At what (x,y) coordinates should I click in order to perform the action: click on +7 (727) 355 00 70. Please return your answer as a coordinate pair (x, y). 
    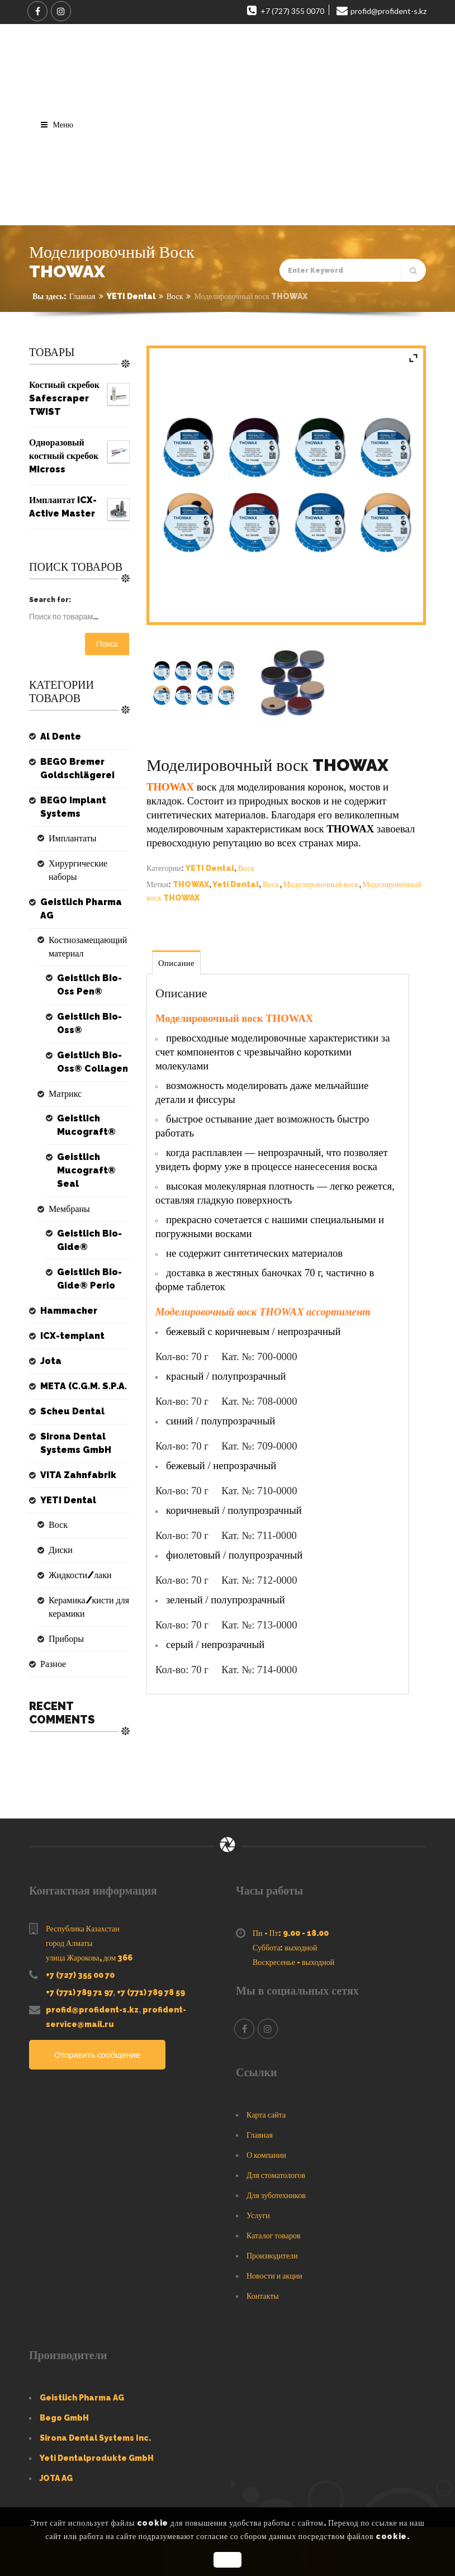
    Looking at the image, I should click on (80, 1975).